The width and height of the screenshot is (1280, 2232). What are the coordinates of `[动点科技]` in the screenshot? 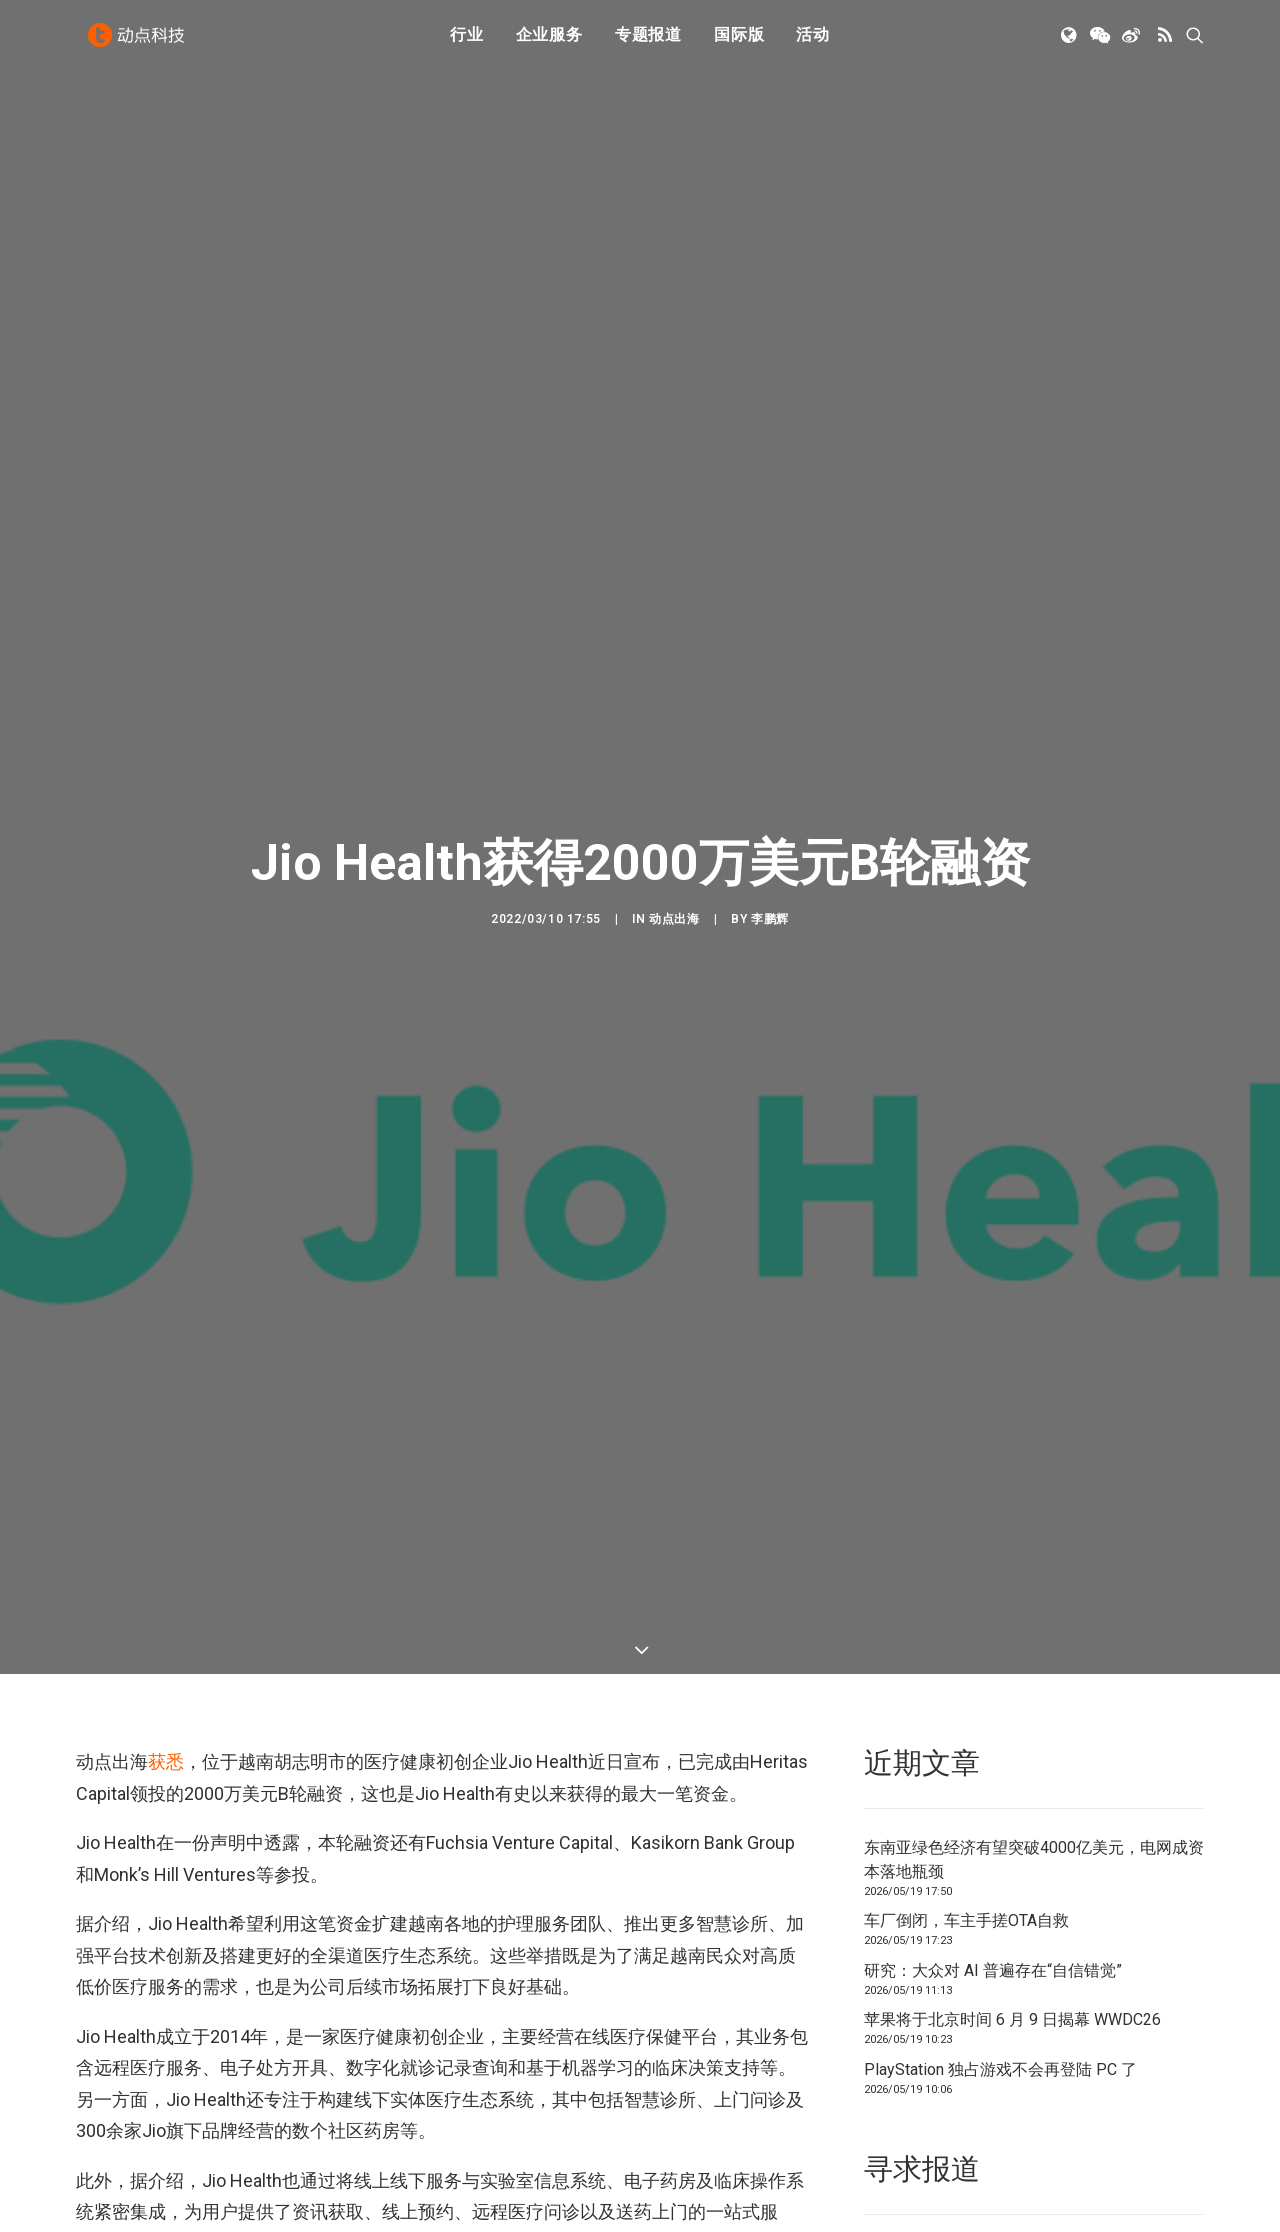 It's located at (140, 43).